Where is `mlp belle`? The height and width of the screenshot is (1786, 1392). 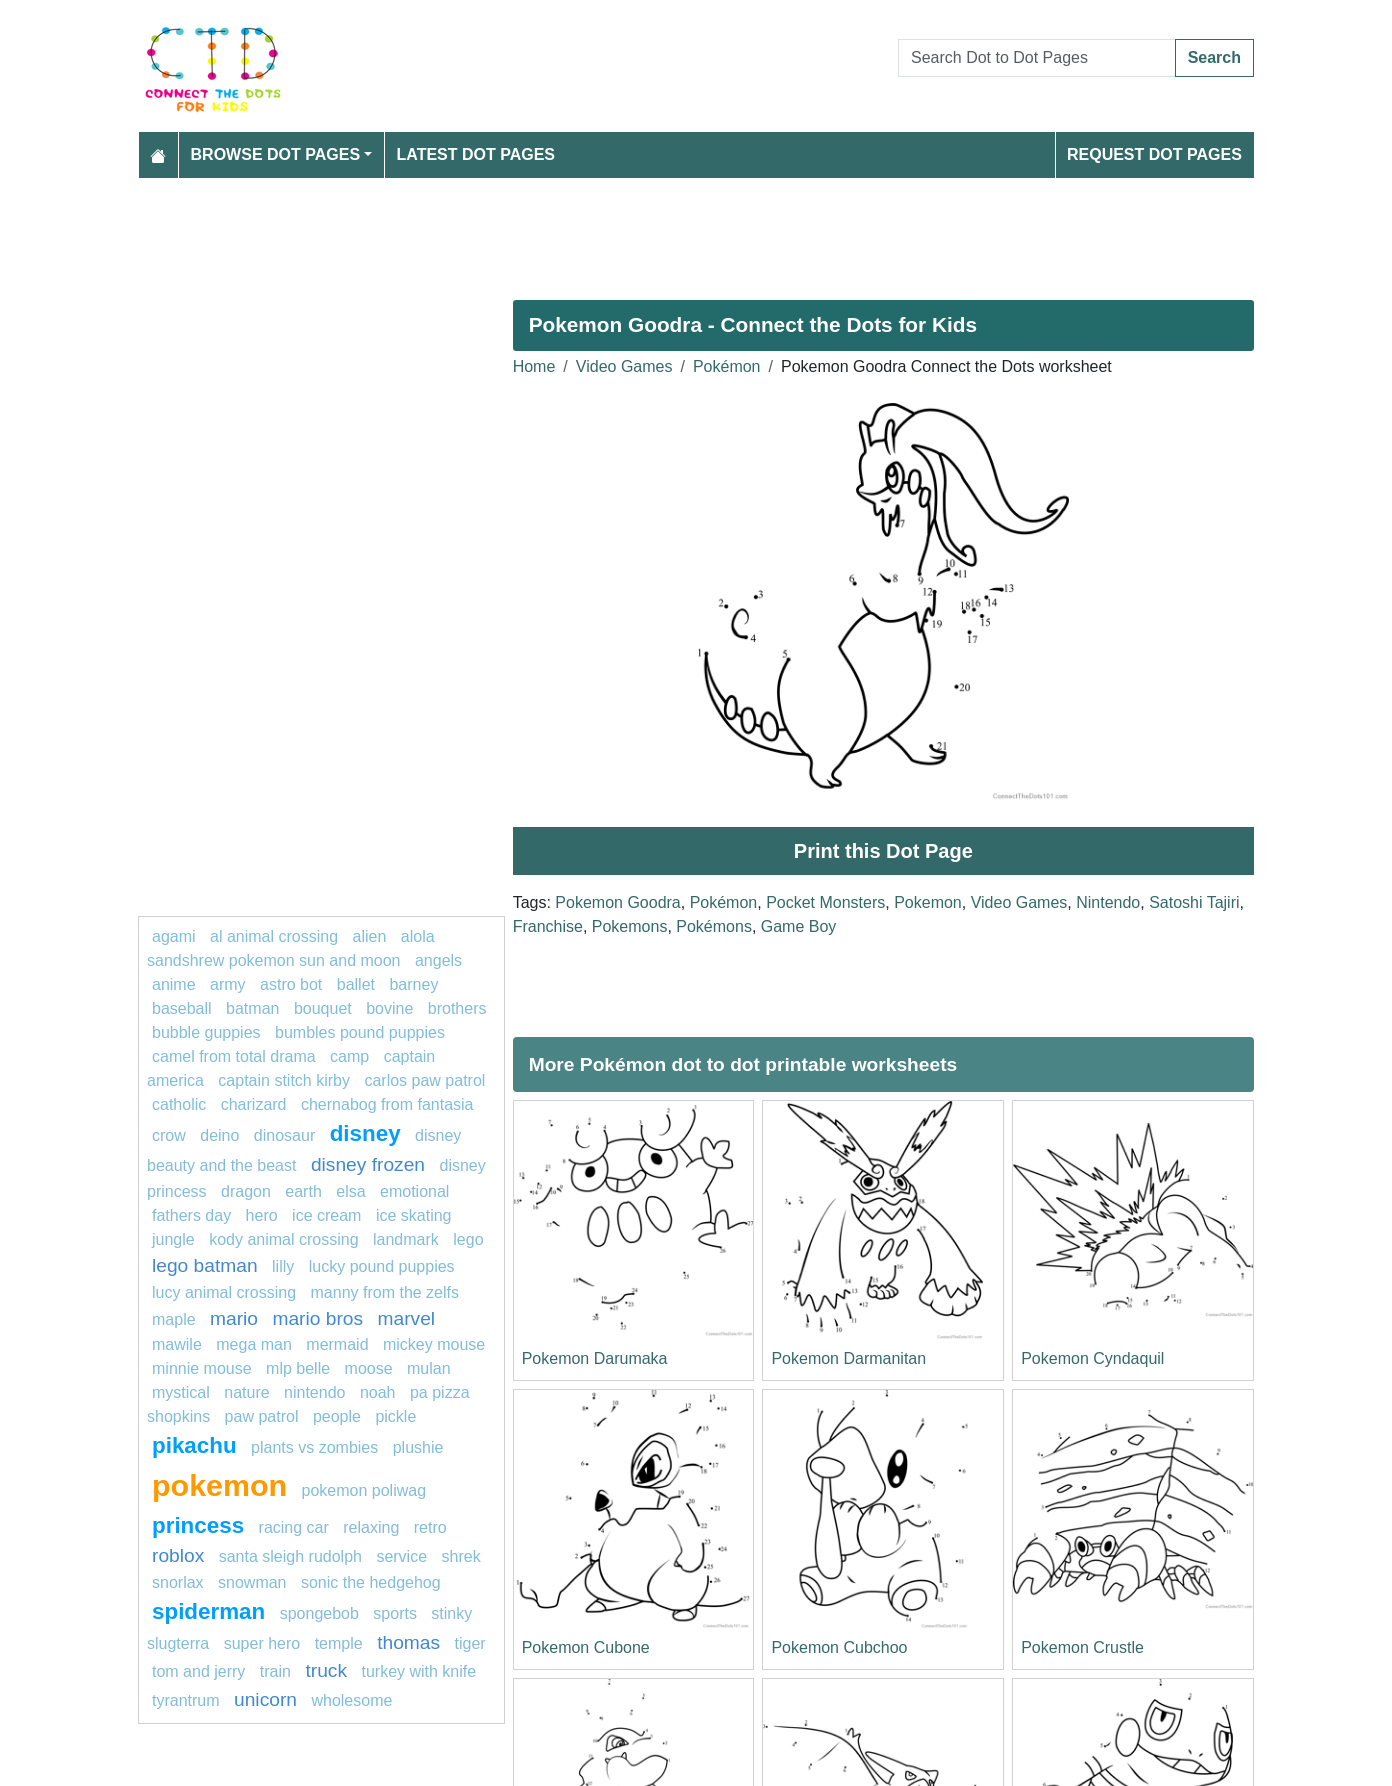
mlp belle is located at coordinates (298, 1368).